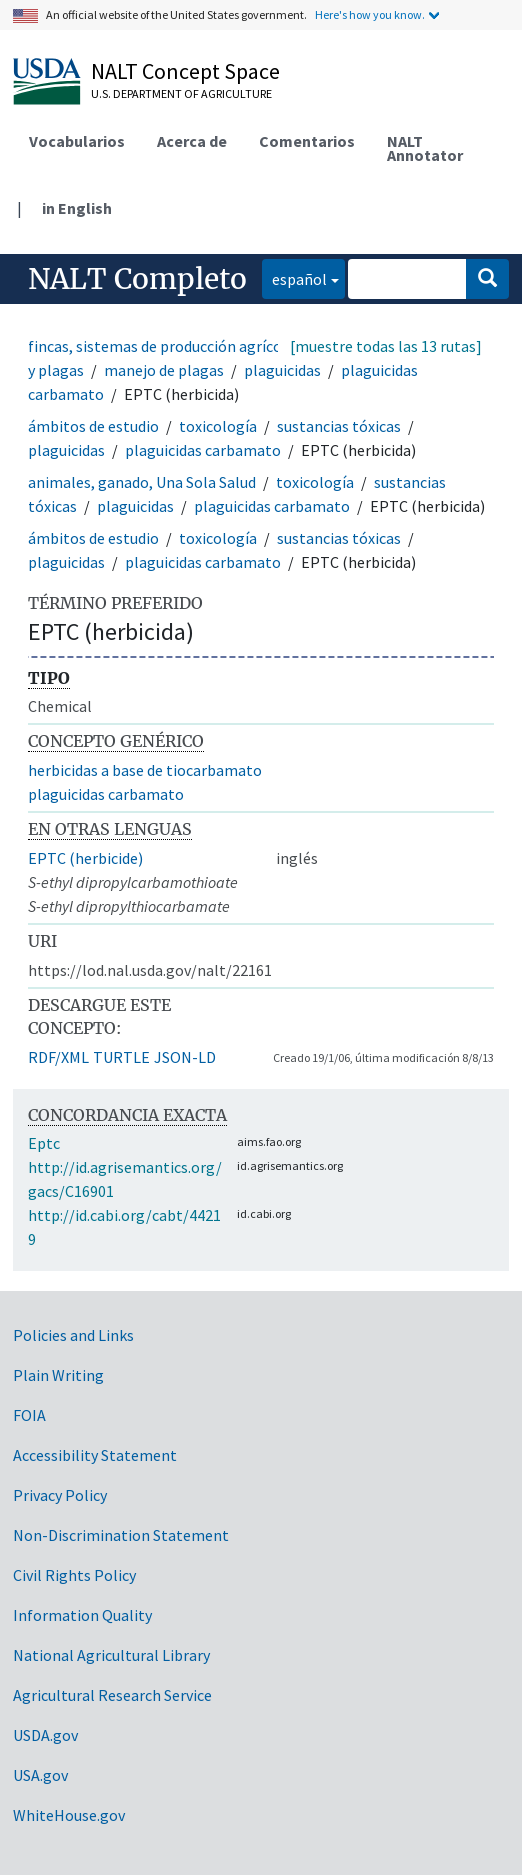 The image size is (522, 1875). Describe the element at coordinates (181, 93) in the screenshot. I see `U.S. Department of Agriculture` at that location.